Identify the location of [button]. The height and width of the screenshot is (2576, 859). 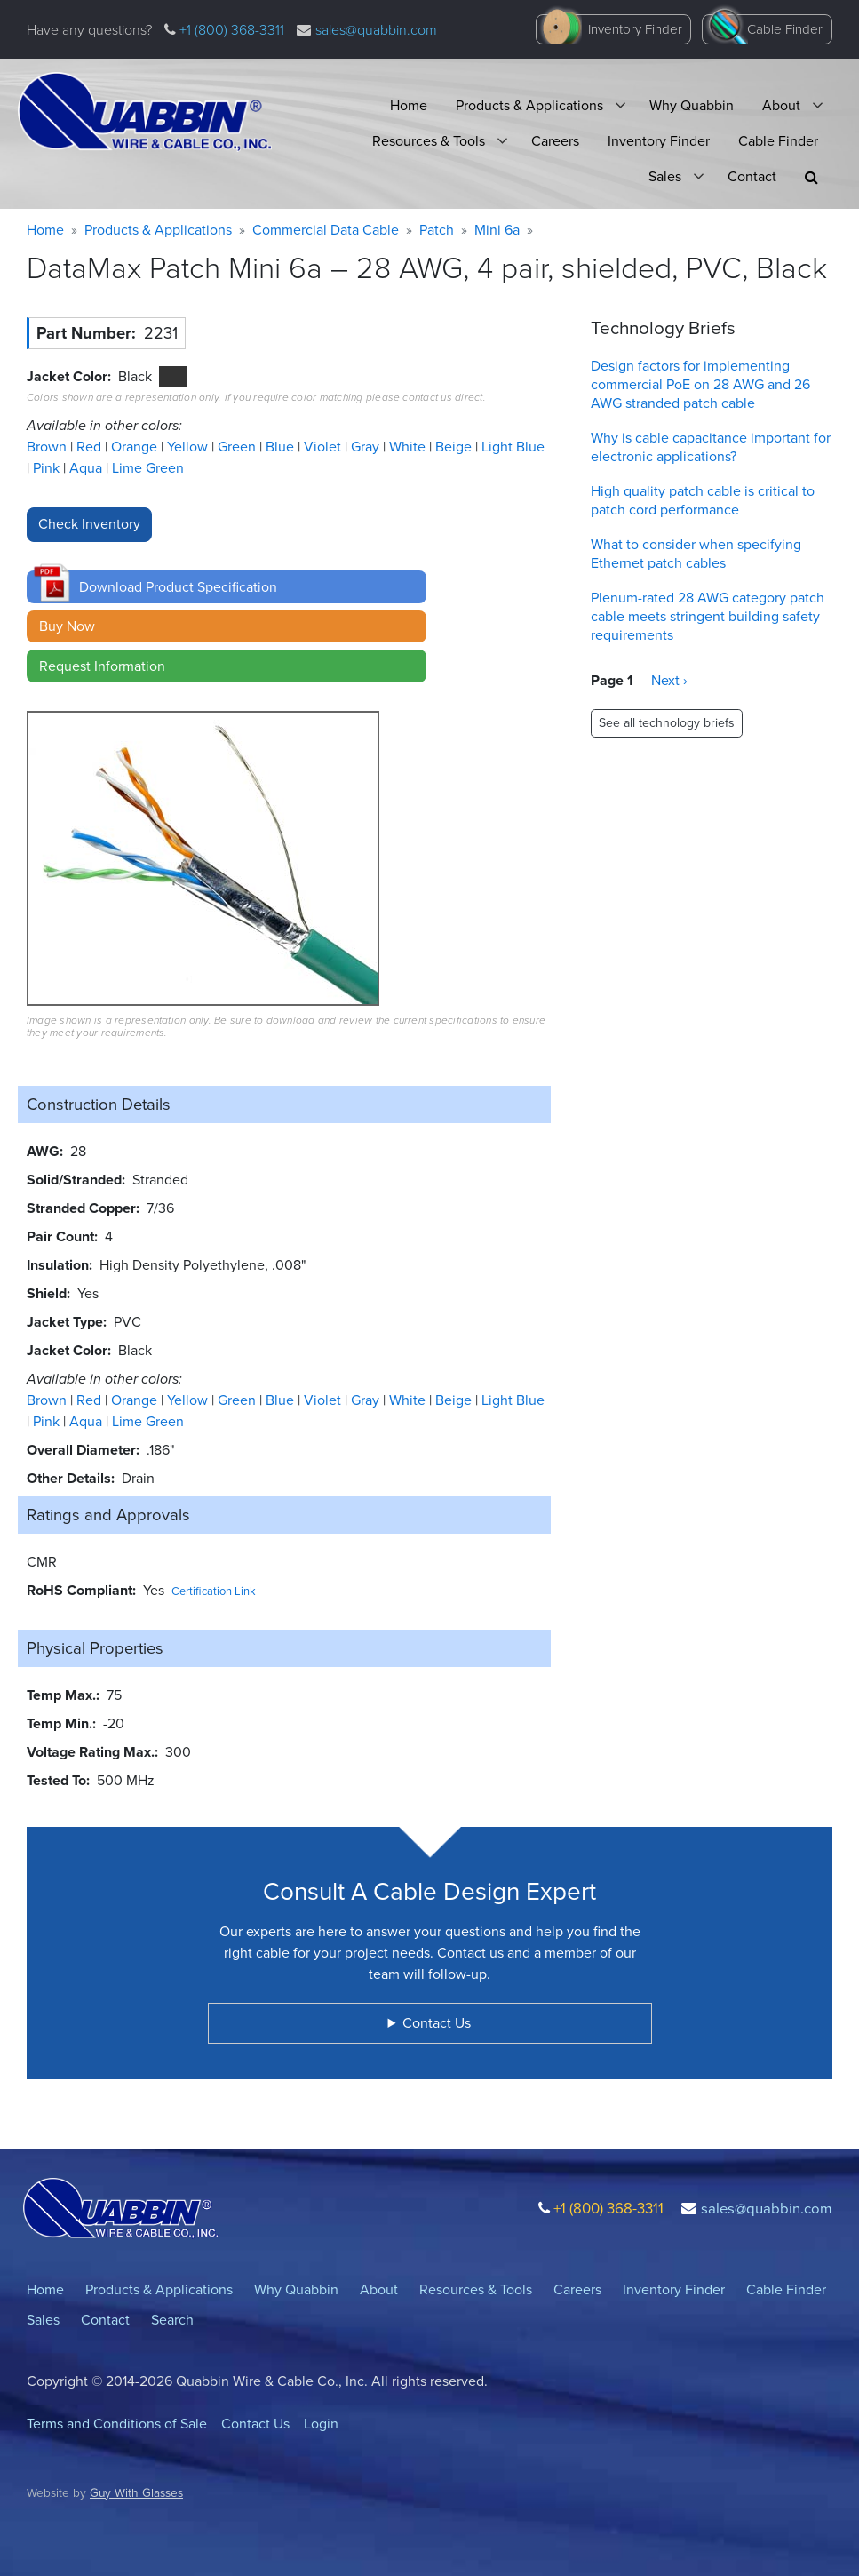
(811, 177).